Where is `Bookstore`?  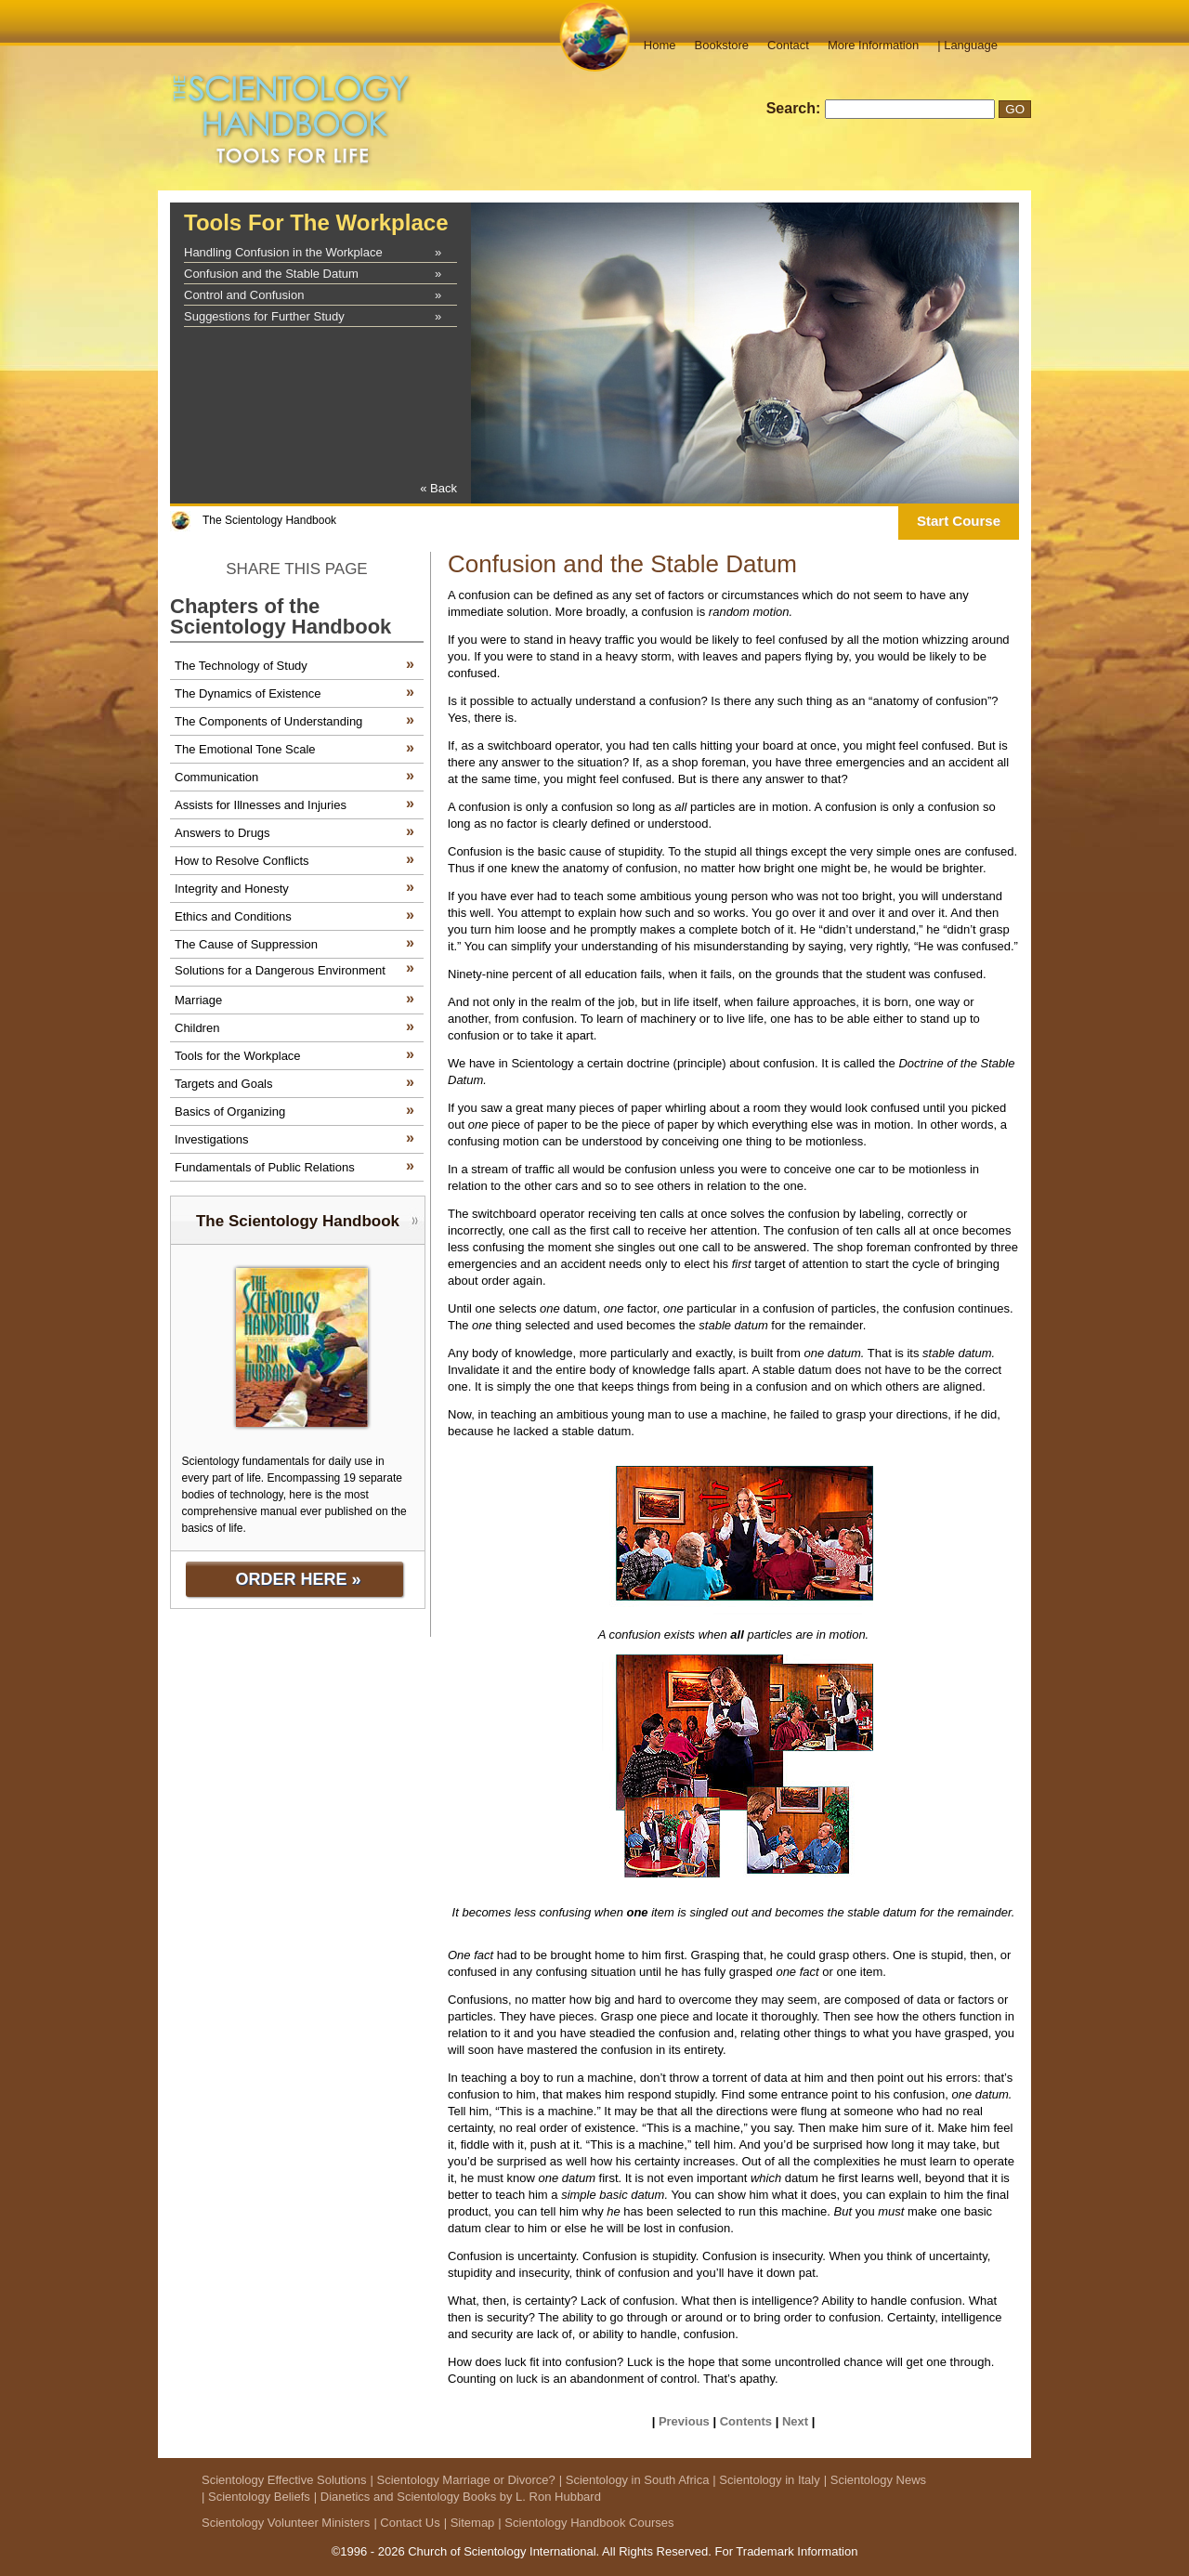 Bookstore is located at coordinates (722, 45).